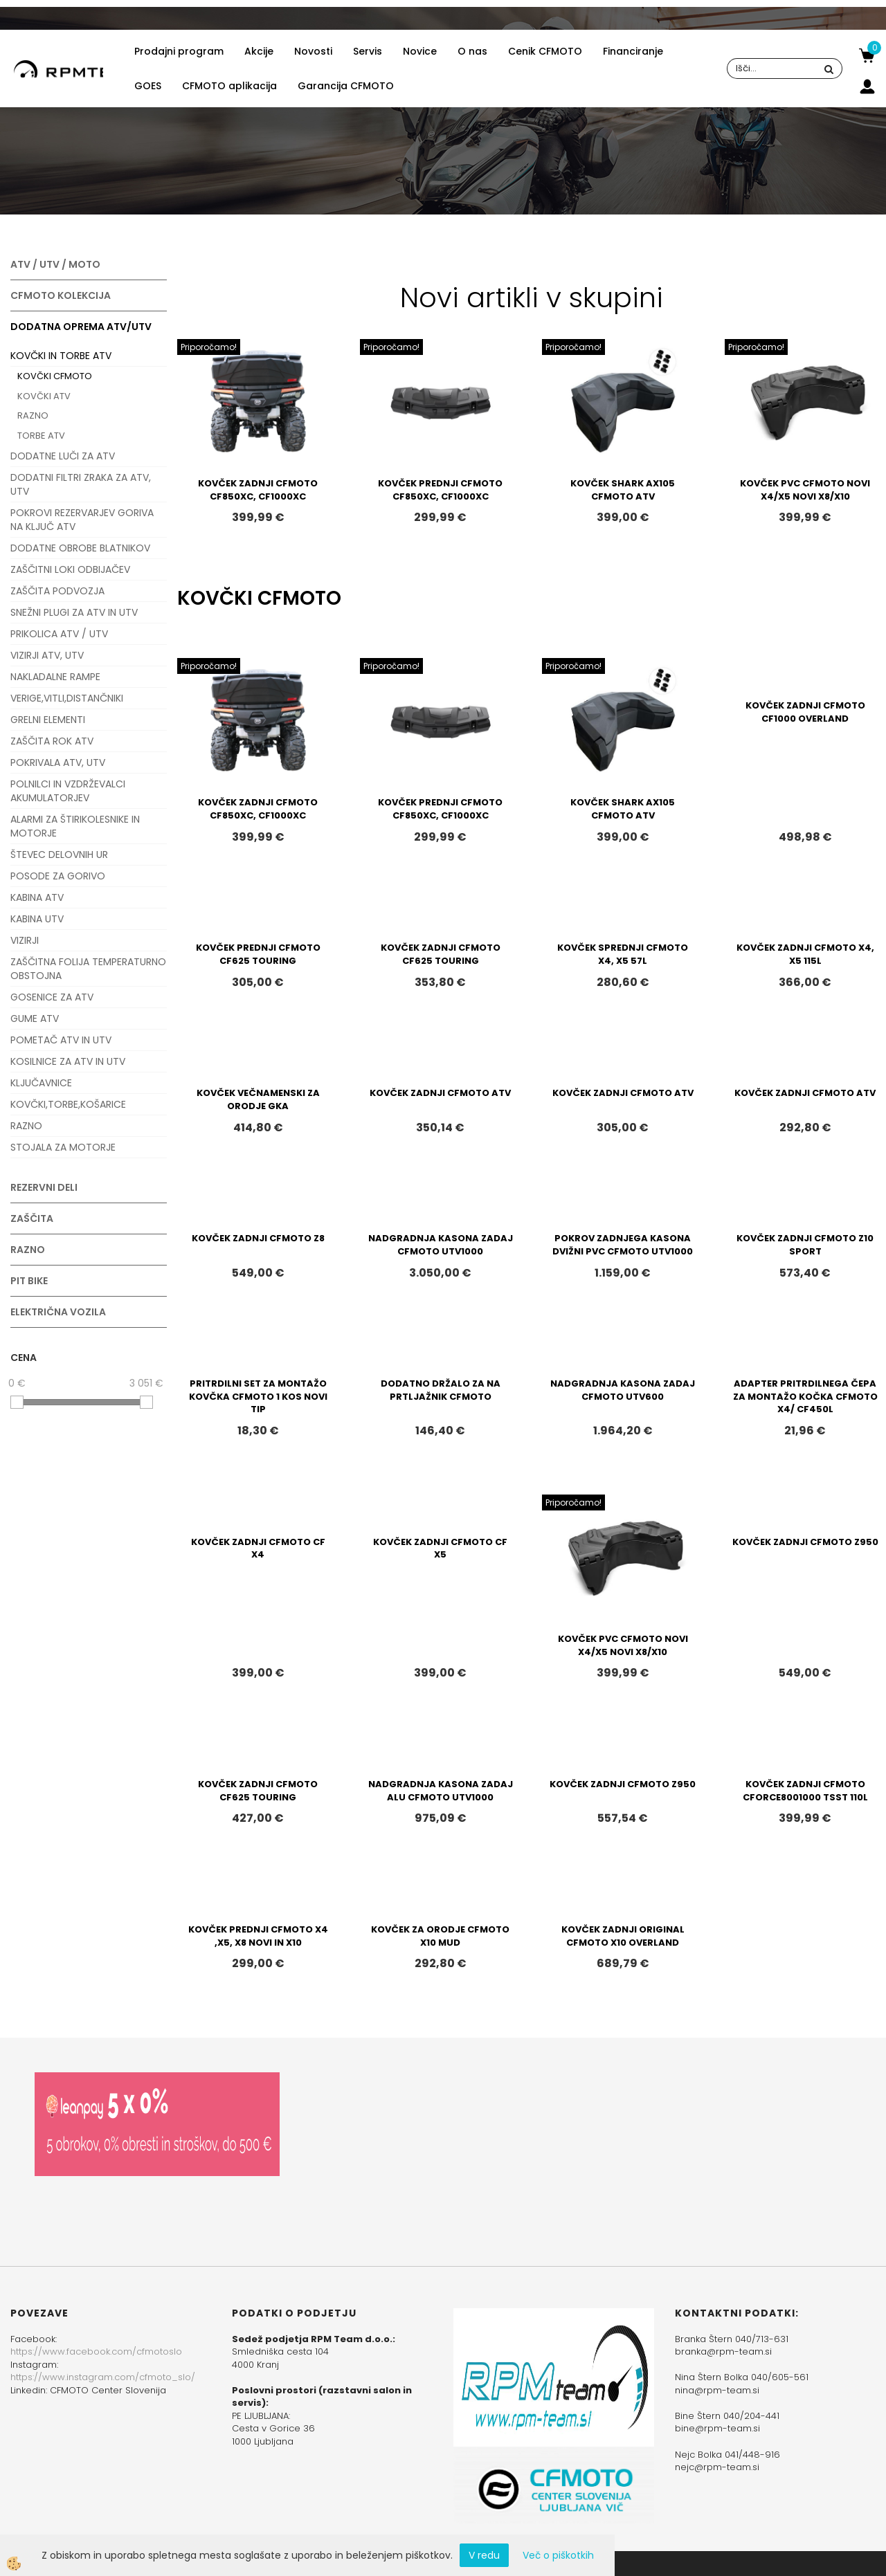 The width and height of the screenshot is (886, 2576). Describe the element at coordinates (209, 347) in the screenshot. I see `Priporočamo!` at that location.